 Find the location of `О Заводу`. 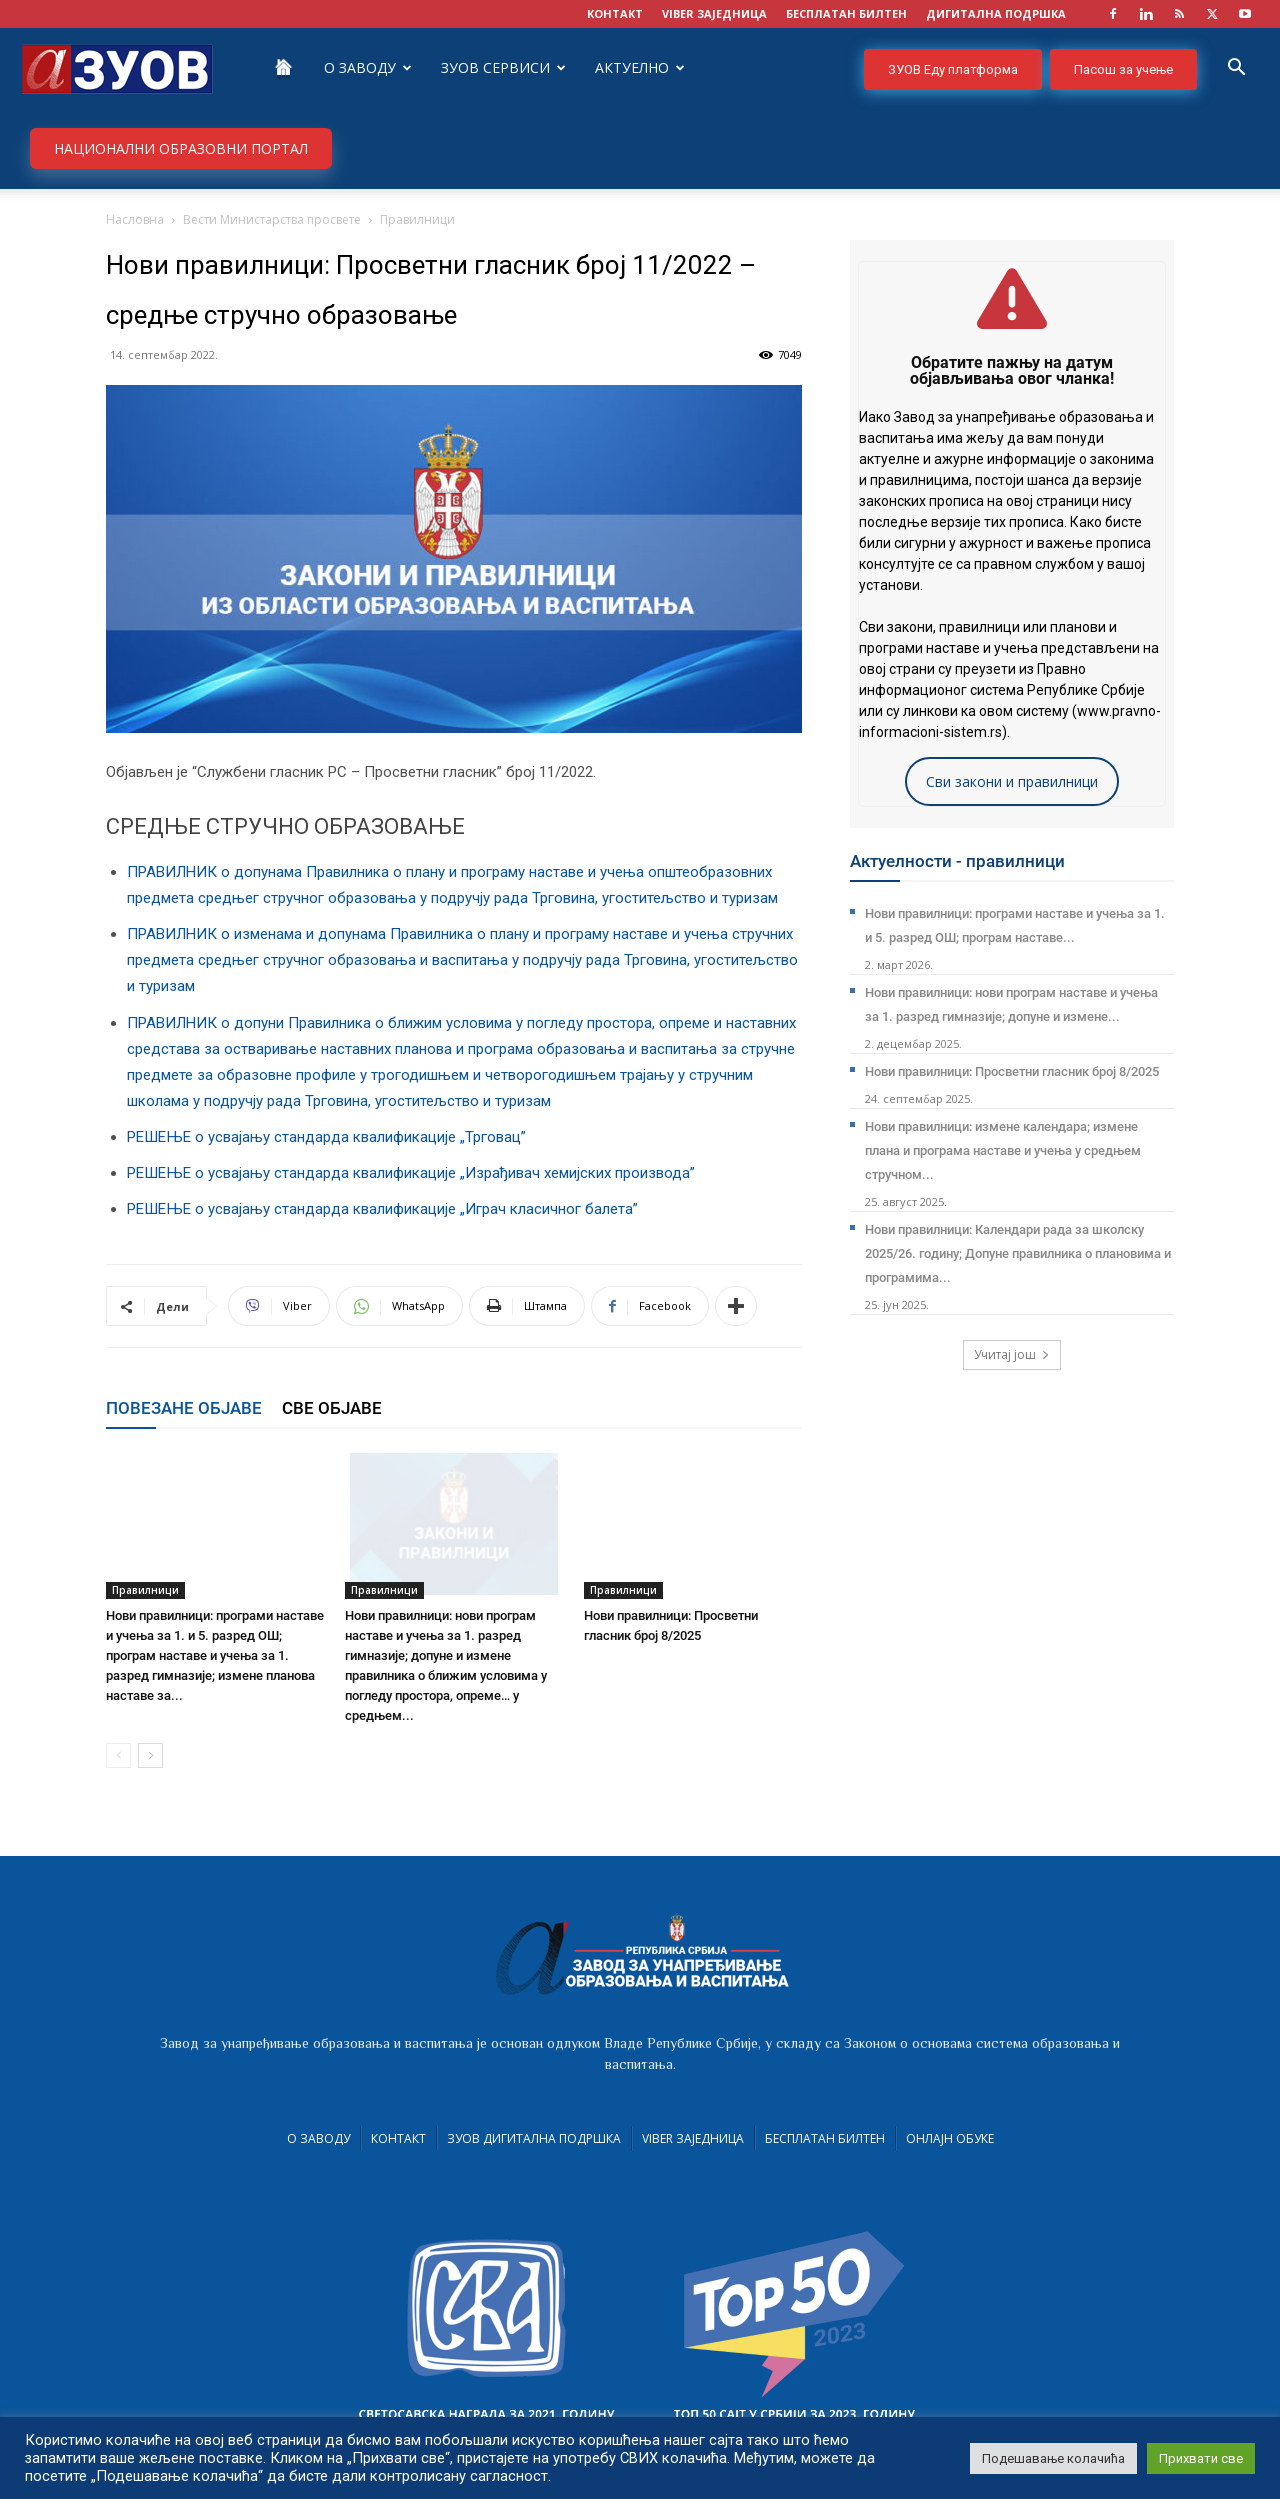

О Заводу is located at coordinates (368, 67).